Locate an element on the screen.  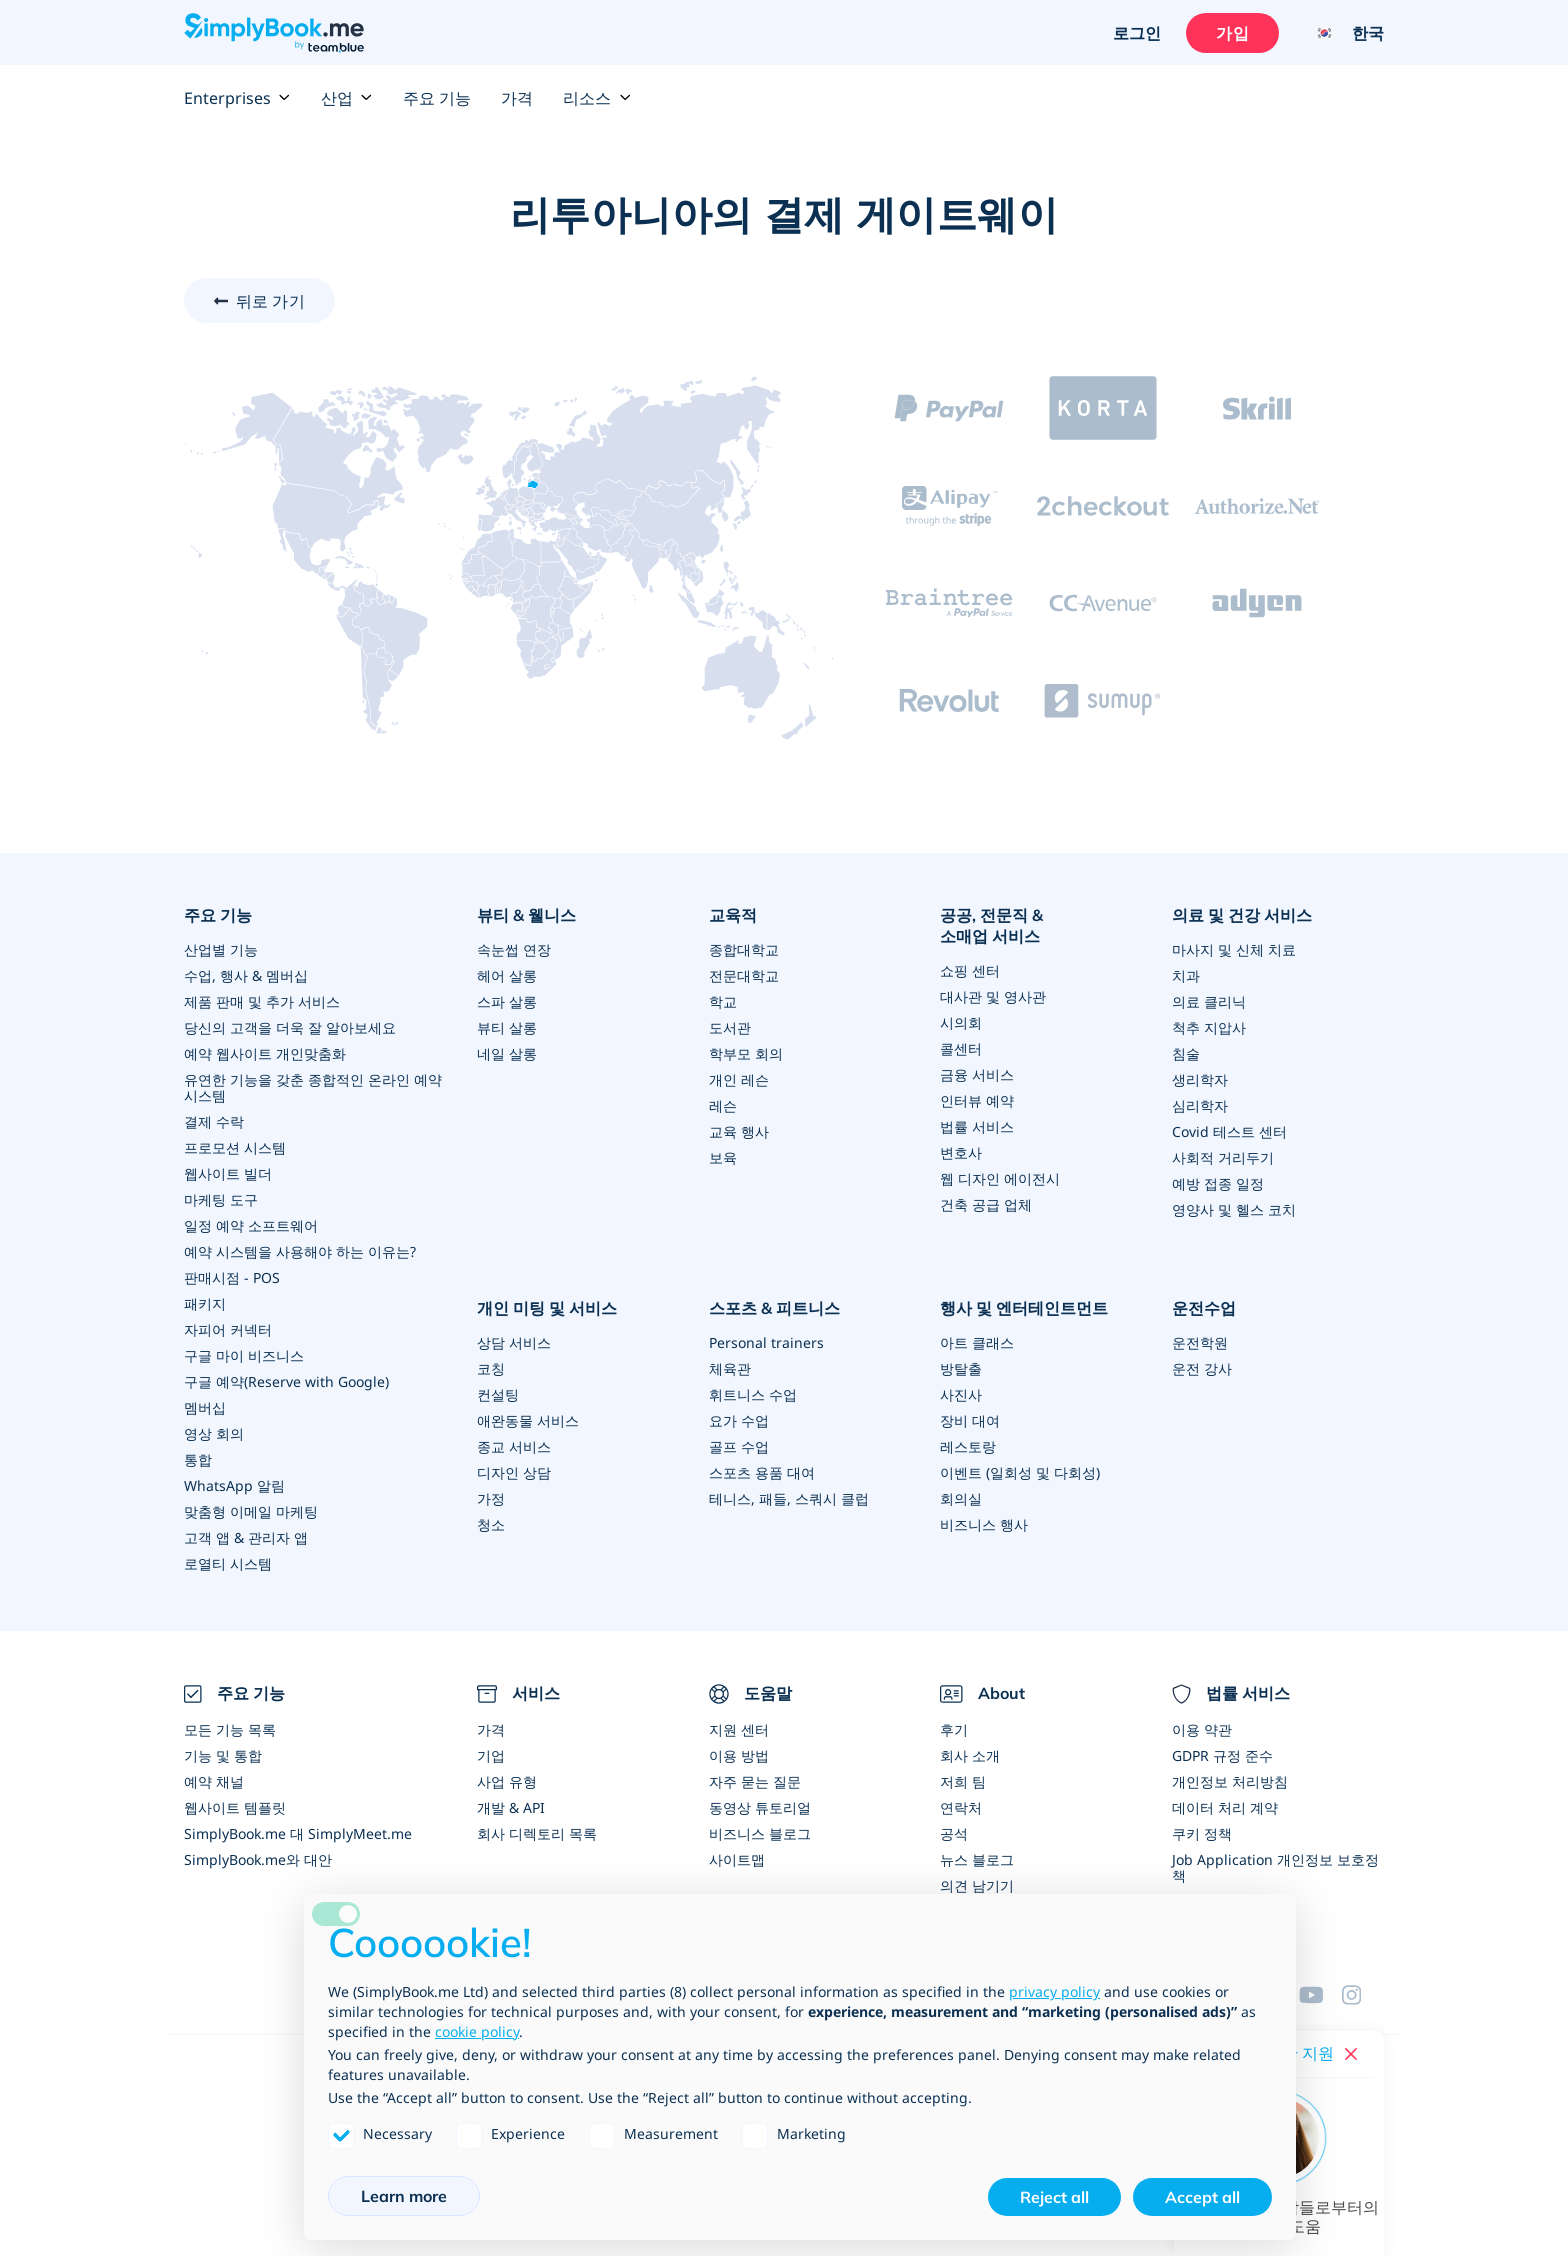
제품 판매 및 추가 서비스 is located at coordinates (262, 1001).